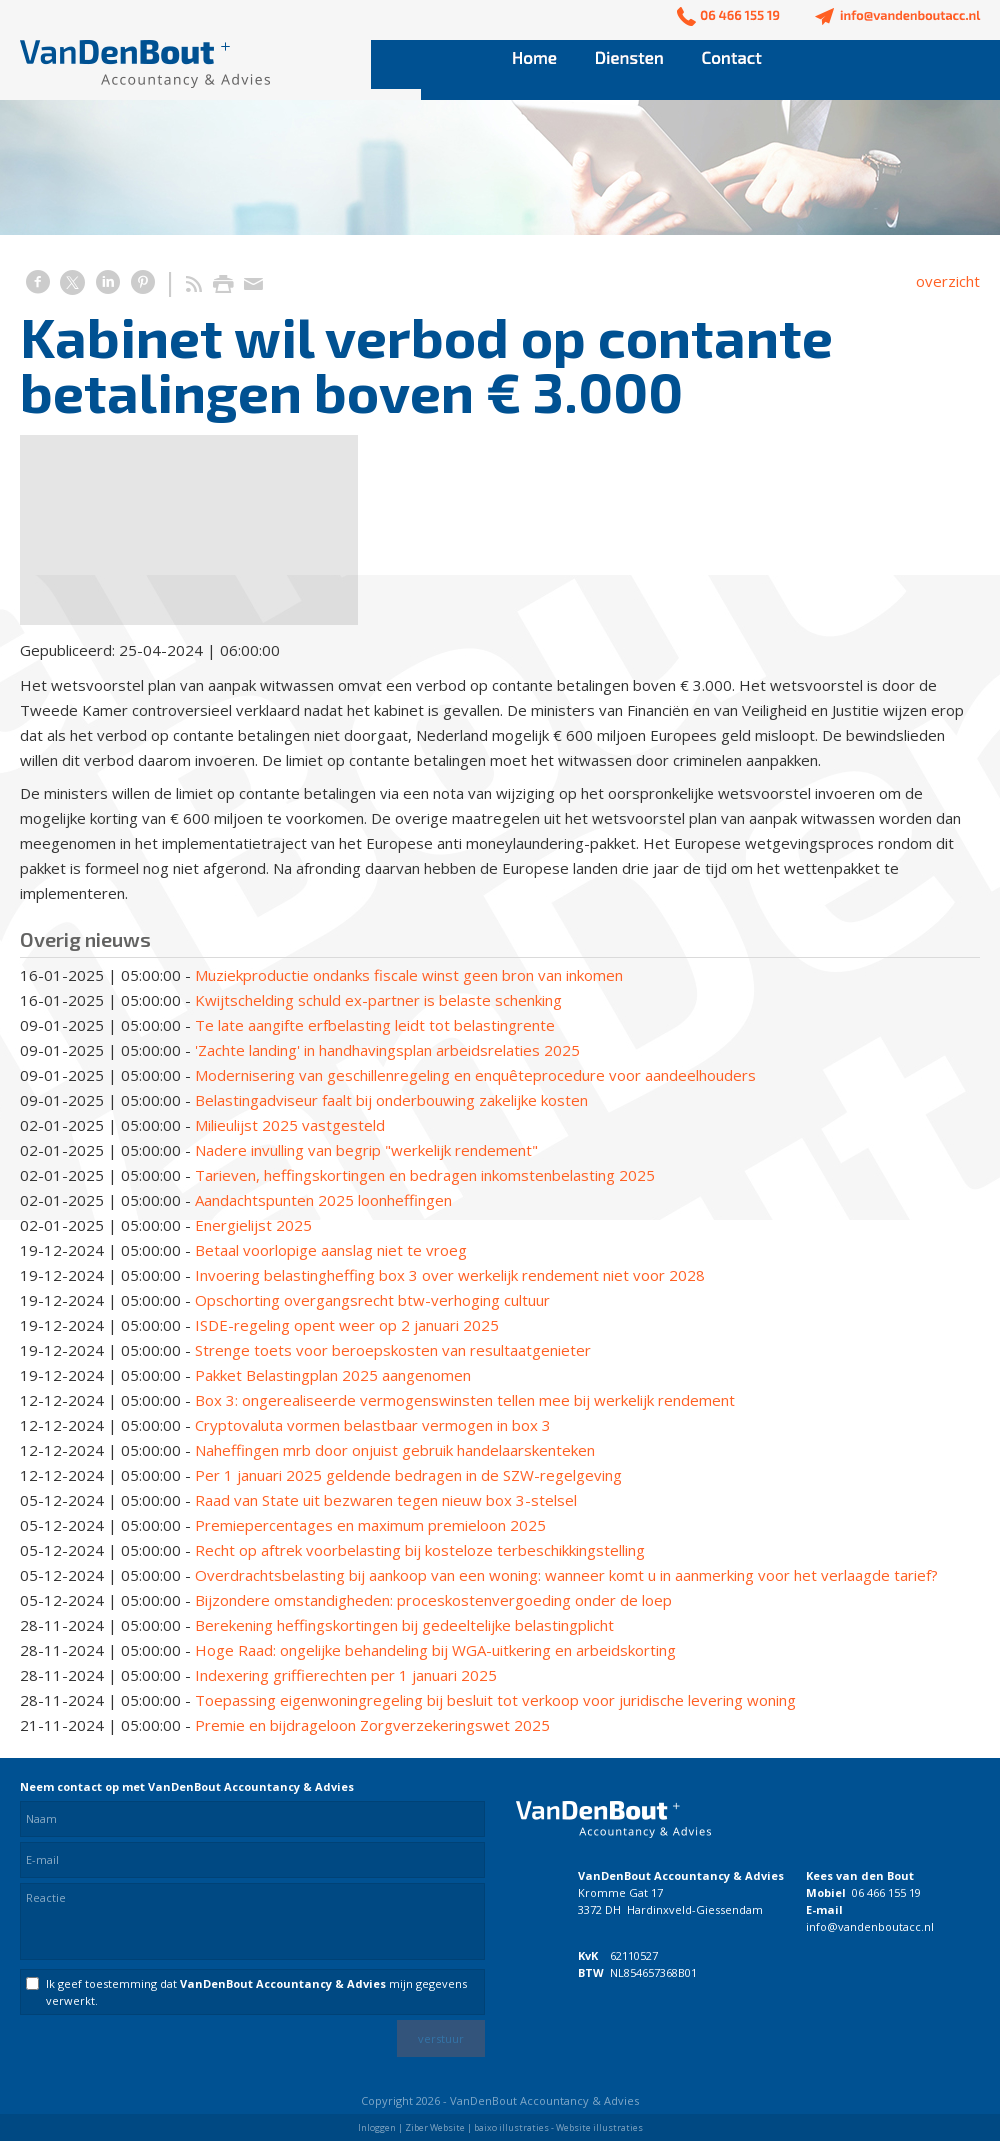 The image size is (1000, 2141). What do you see at coordinates (435, 1650) in the screenshot?
I see `Hoge Raad: ongelijke behandeling bij WGA-uitkering en arbeidskorting` at bounding box center [435, 1650].